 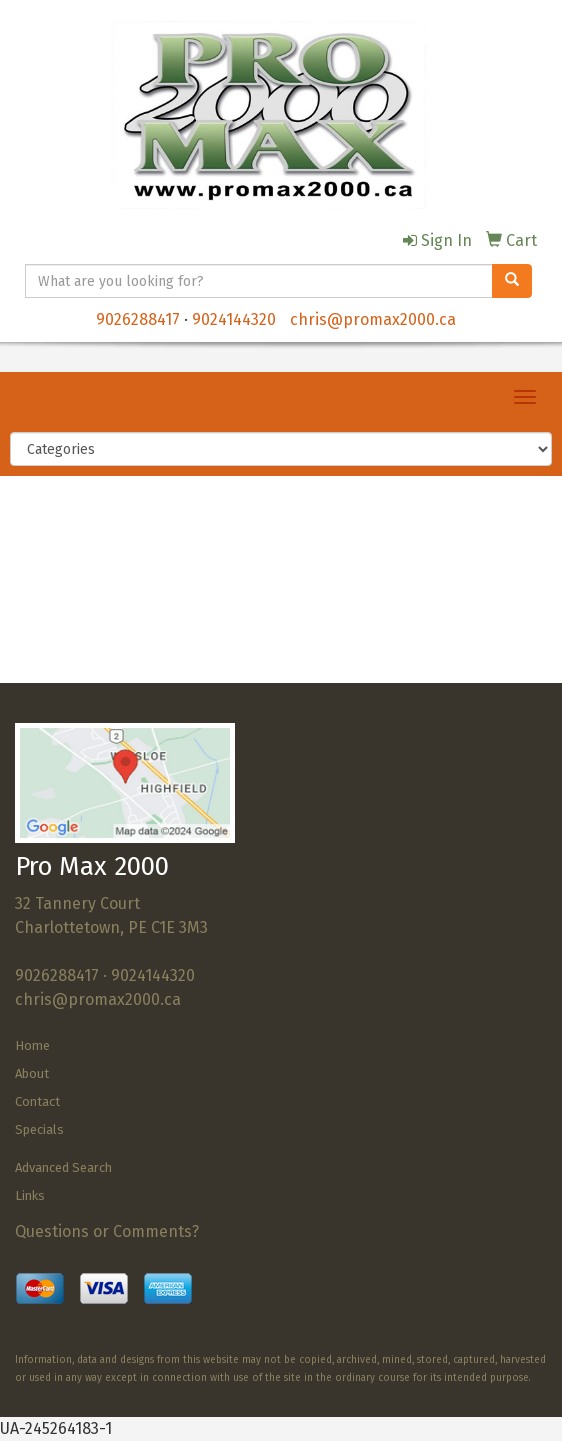 I want to click on Home, so click(x=32, y=1045).